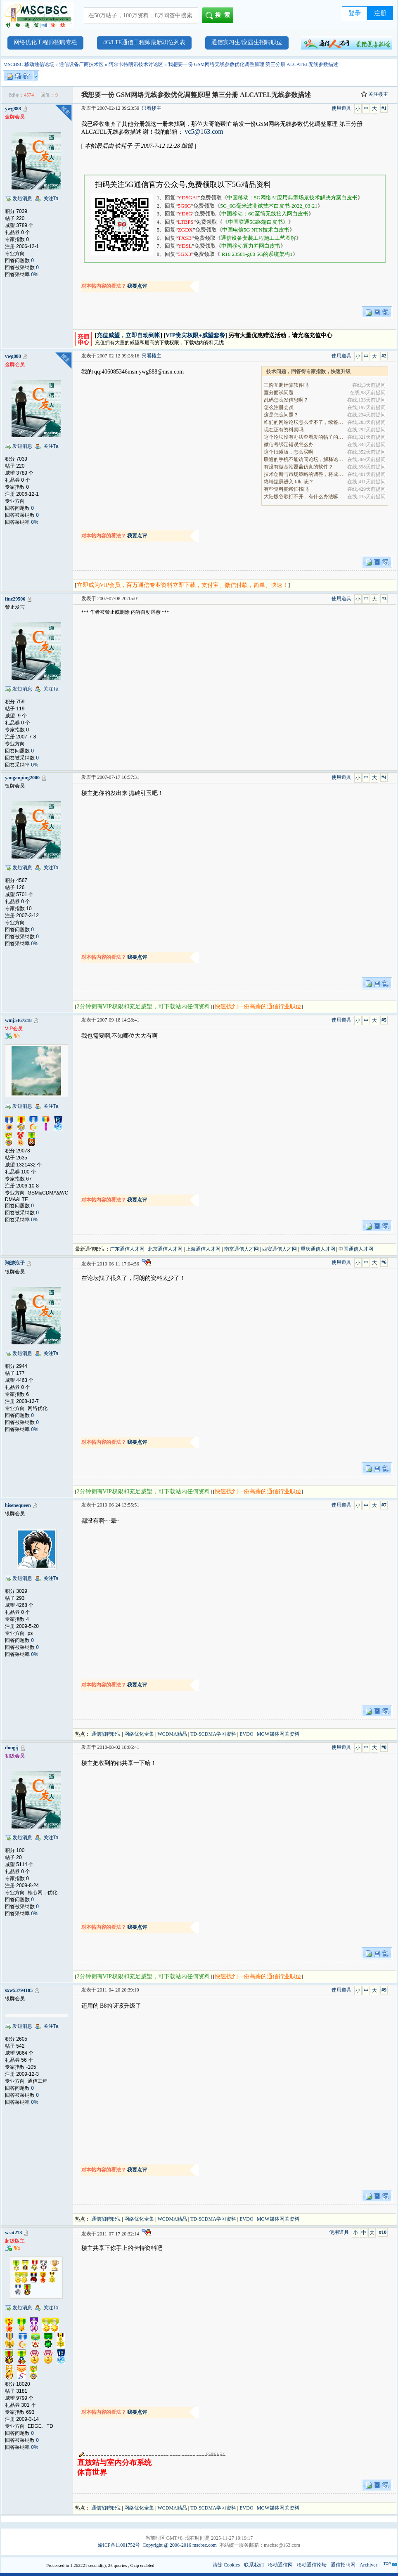  Describe the element at coordinates (304, 474) in the screenshot. I see `技术创新与市场策略的调整，将成为决定企业能否在全.` at that location.